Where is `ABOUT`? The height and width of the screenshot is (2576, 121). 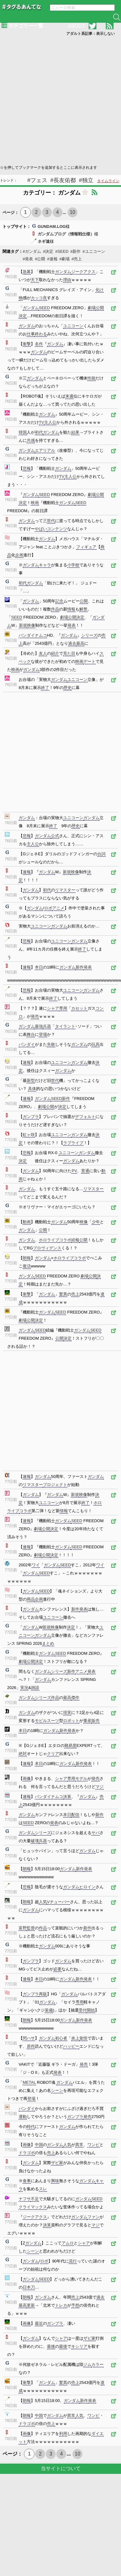
ABOUT is located at coordinates (76, 26).